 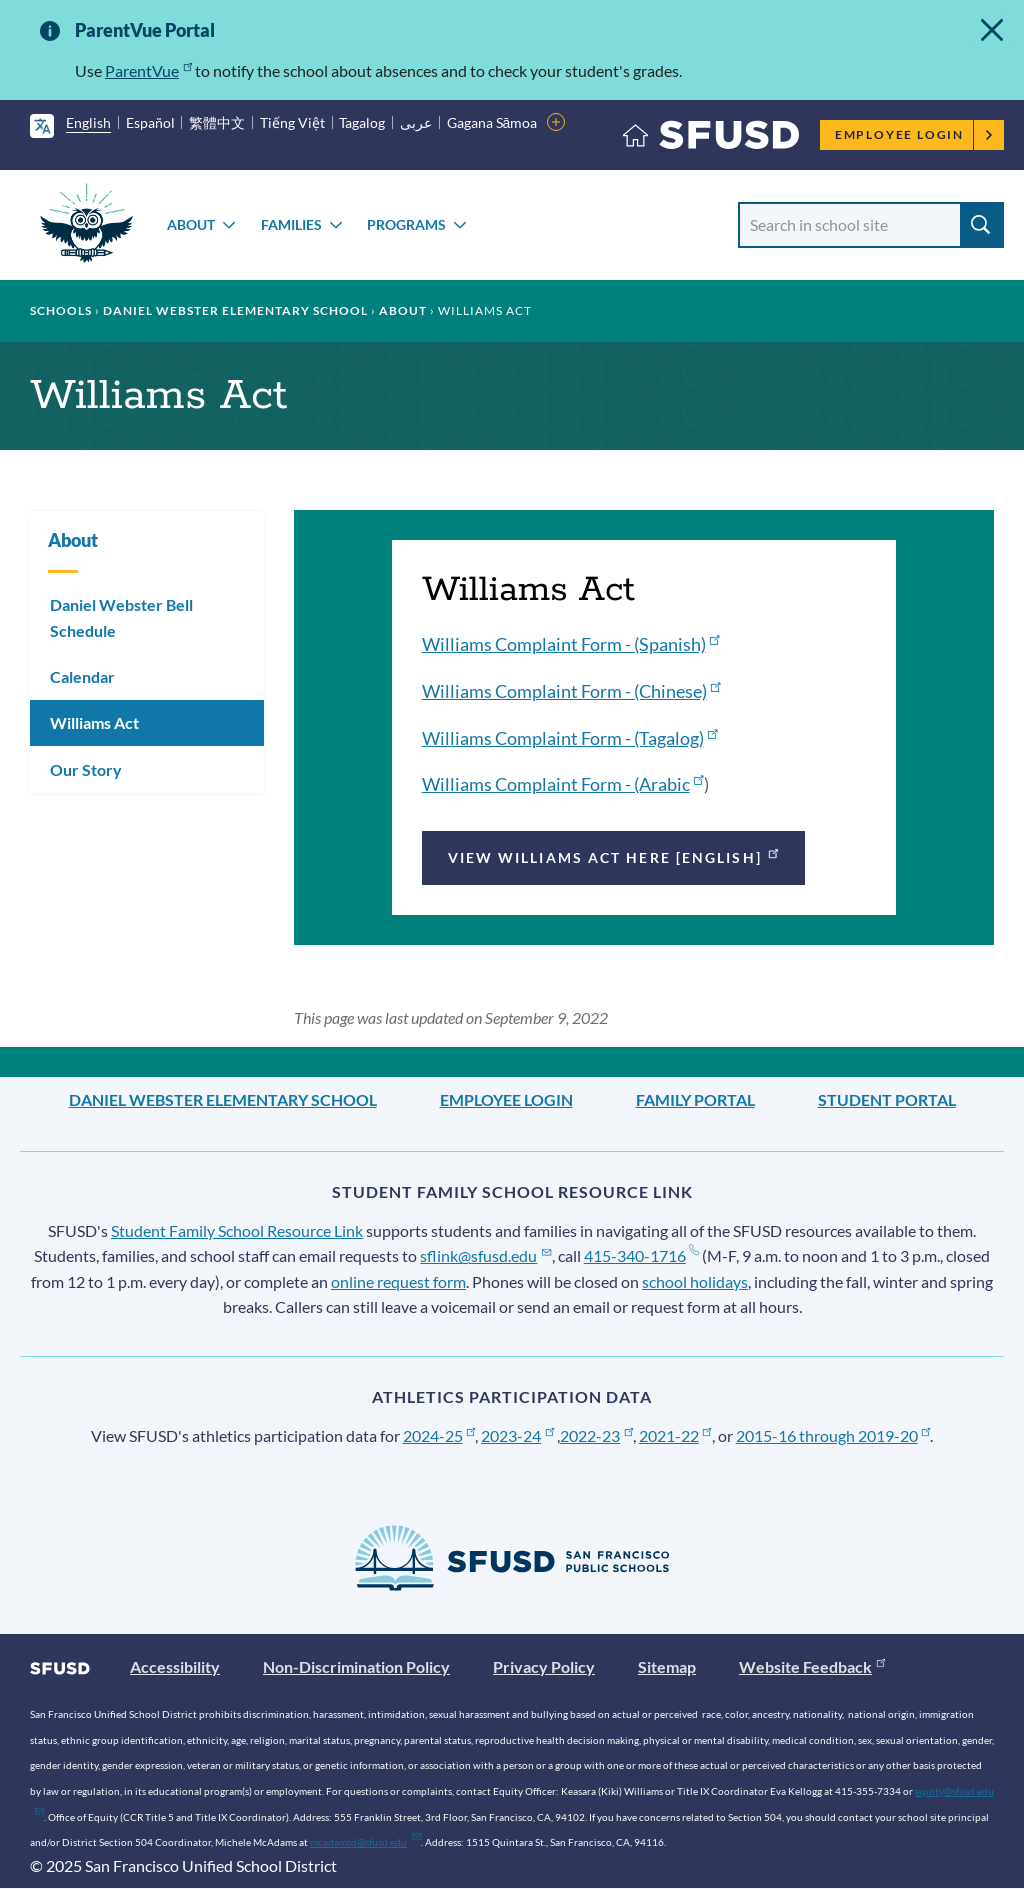 I want to click on Williams Act, so click(x=94, y=722).